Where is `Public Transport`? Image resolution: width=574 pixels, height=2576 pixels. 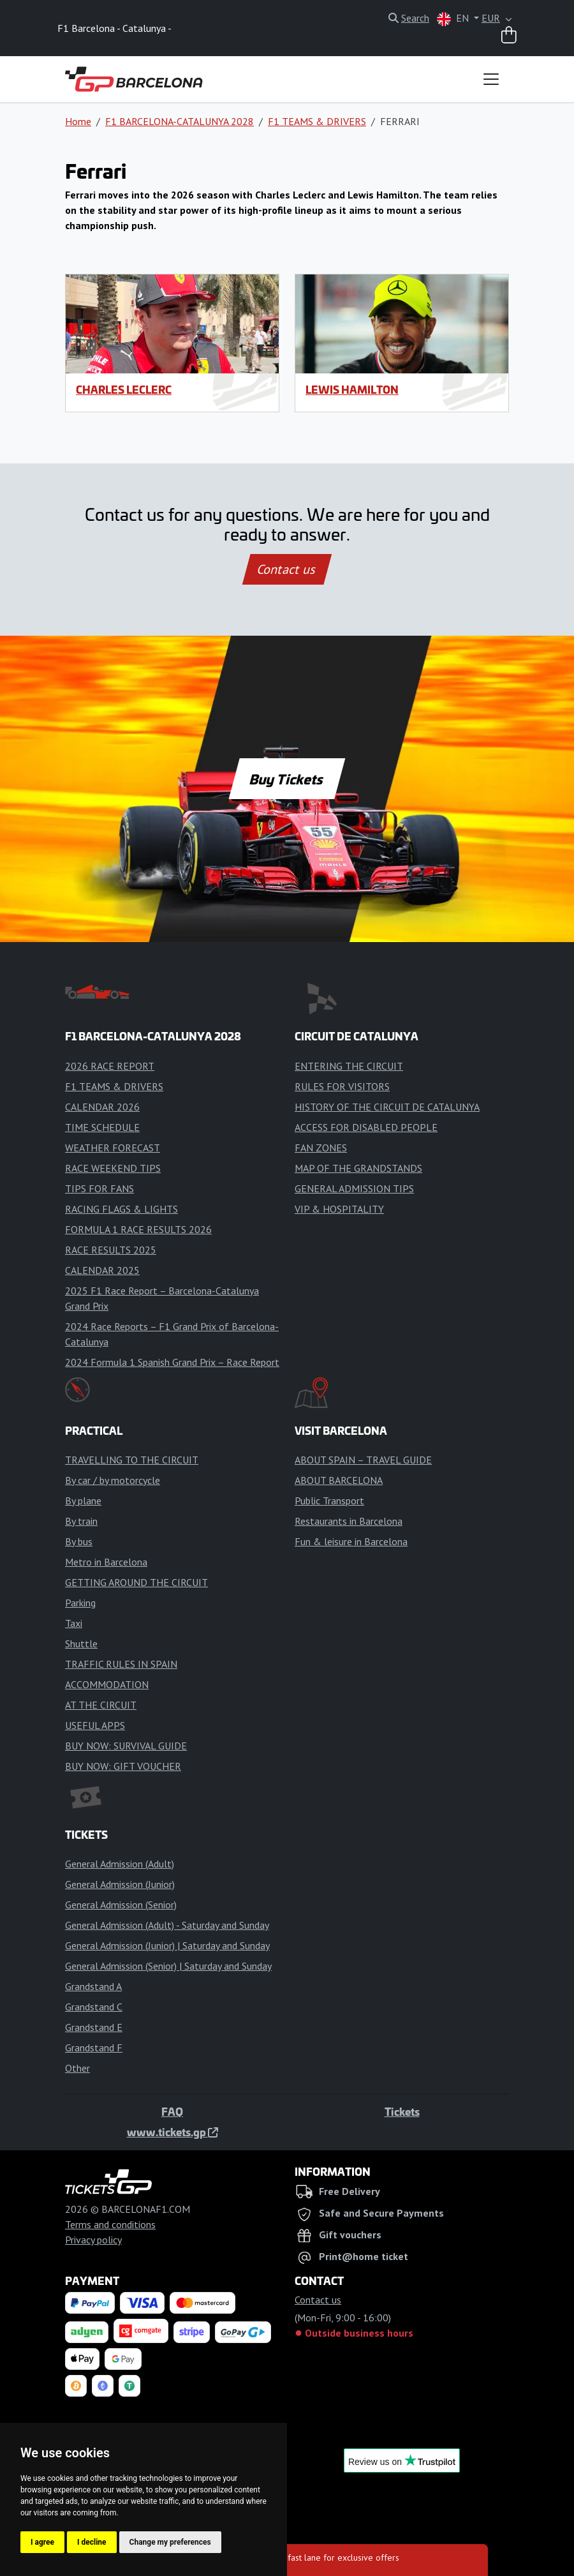 Public Transport is located at coordinates (329, 1500).